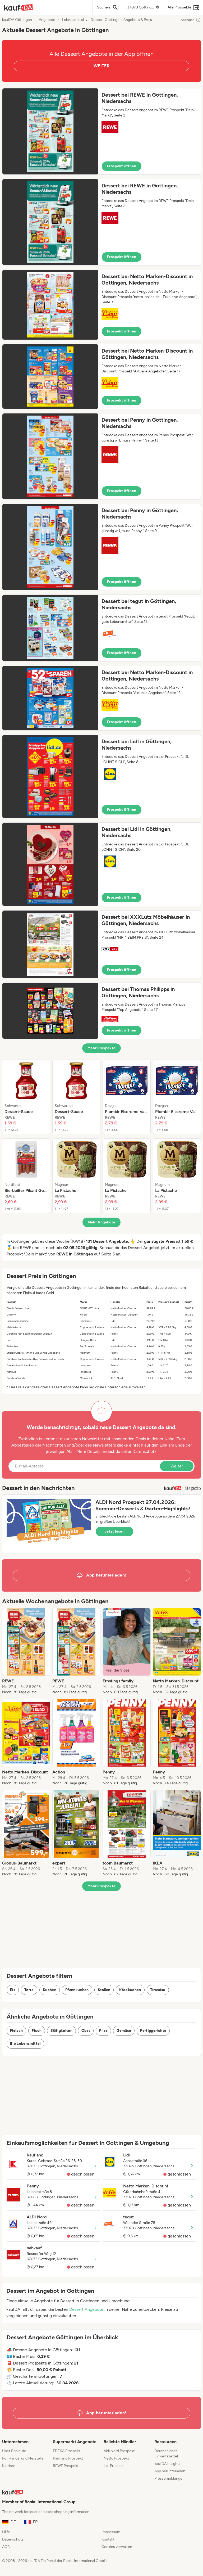  What do you see at coordinates (86, 2309) in the screenshot?
I see `Dessert Angebote` at bounding box center [86, 2309].